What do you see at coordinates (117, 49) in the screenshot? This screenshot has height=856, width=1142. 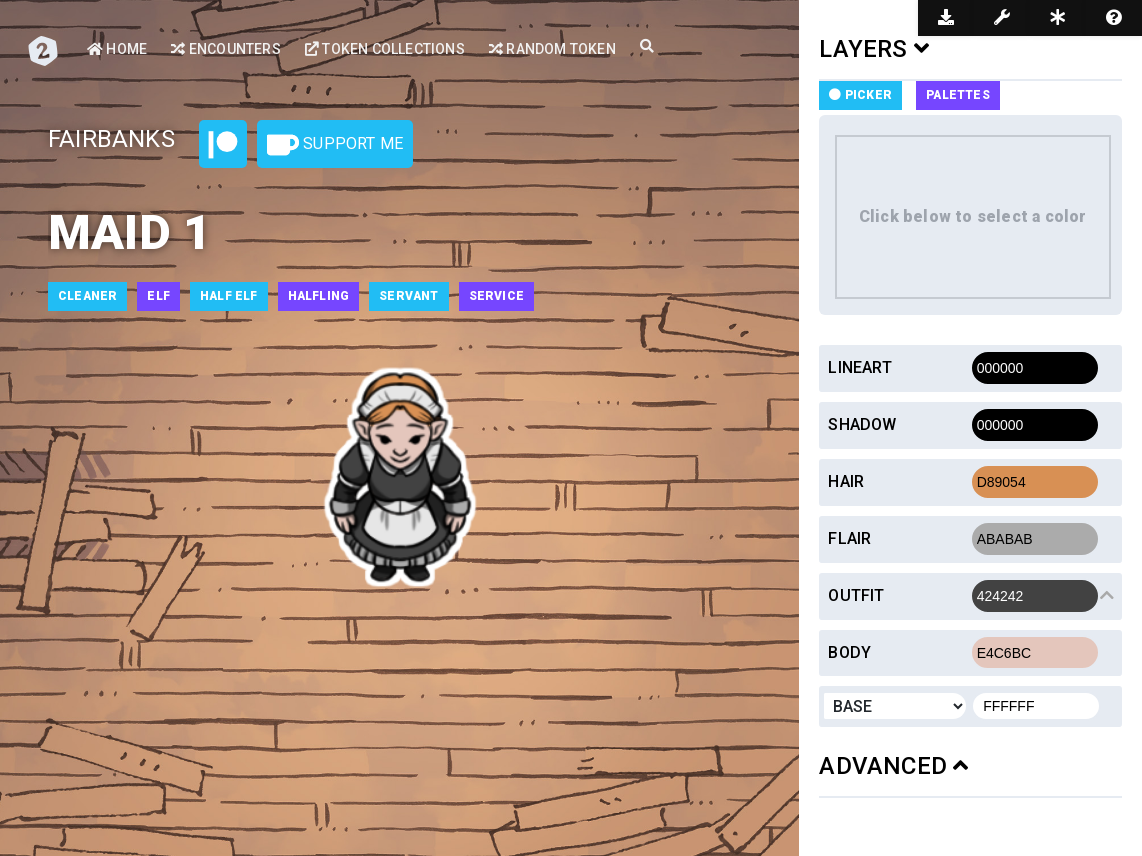 I see `Home` at bounding box center [117, 49].